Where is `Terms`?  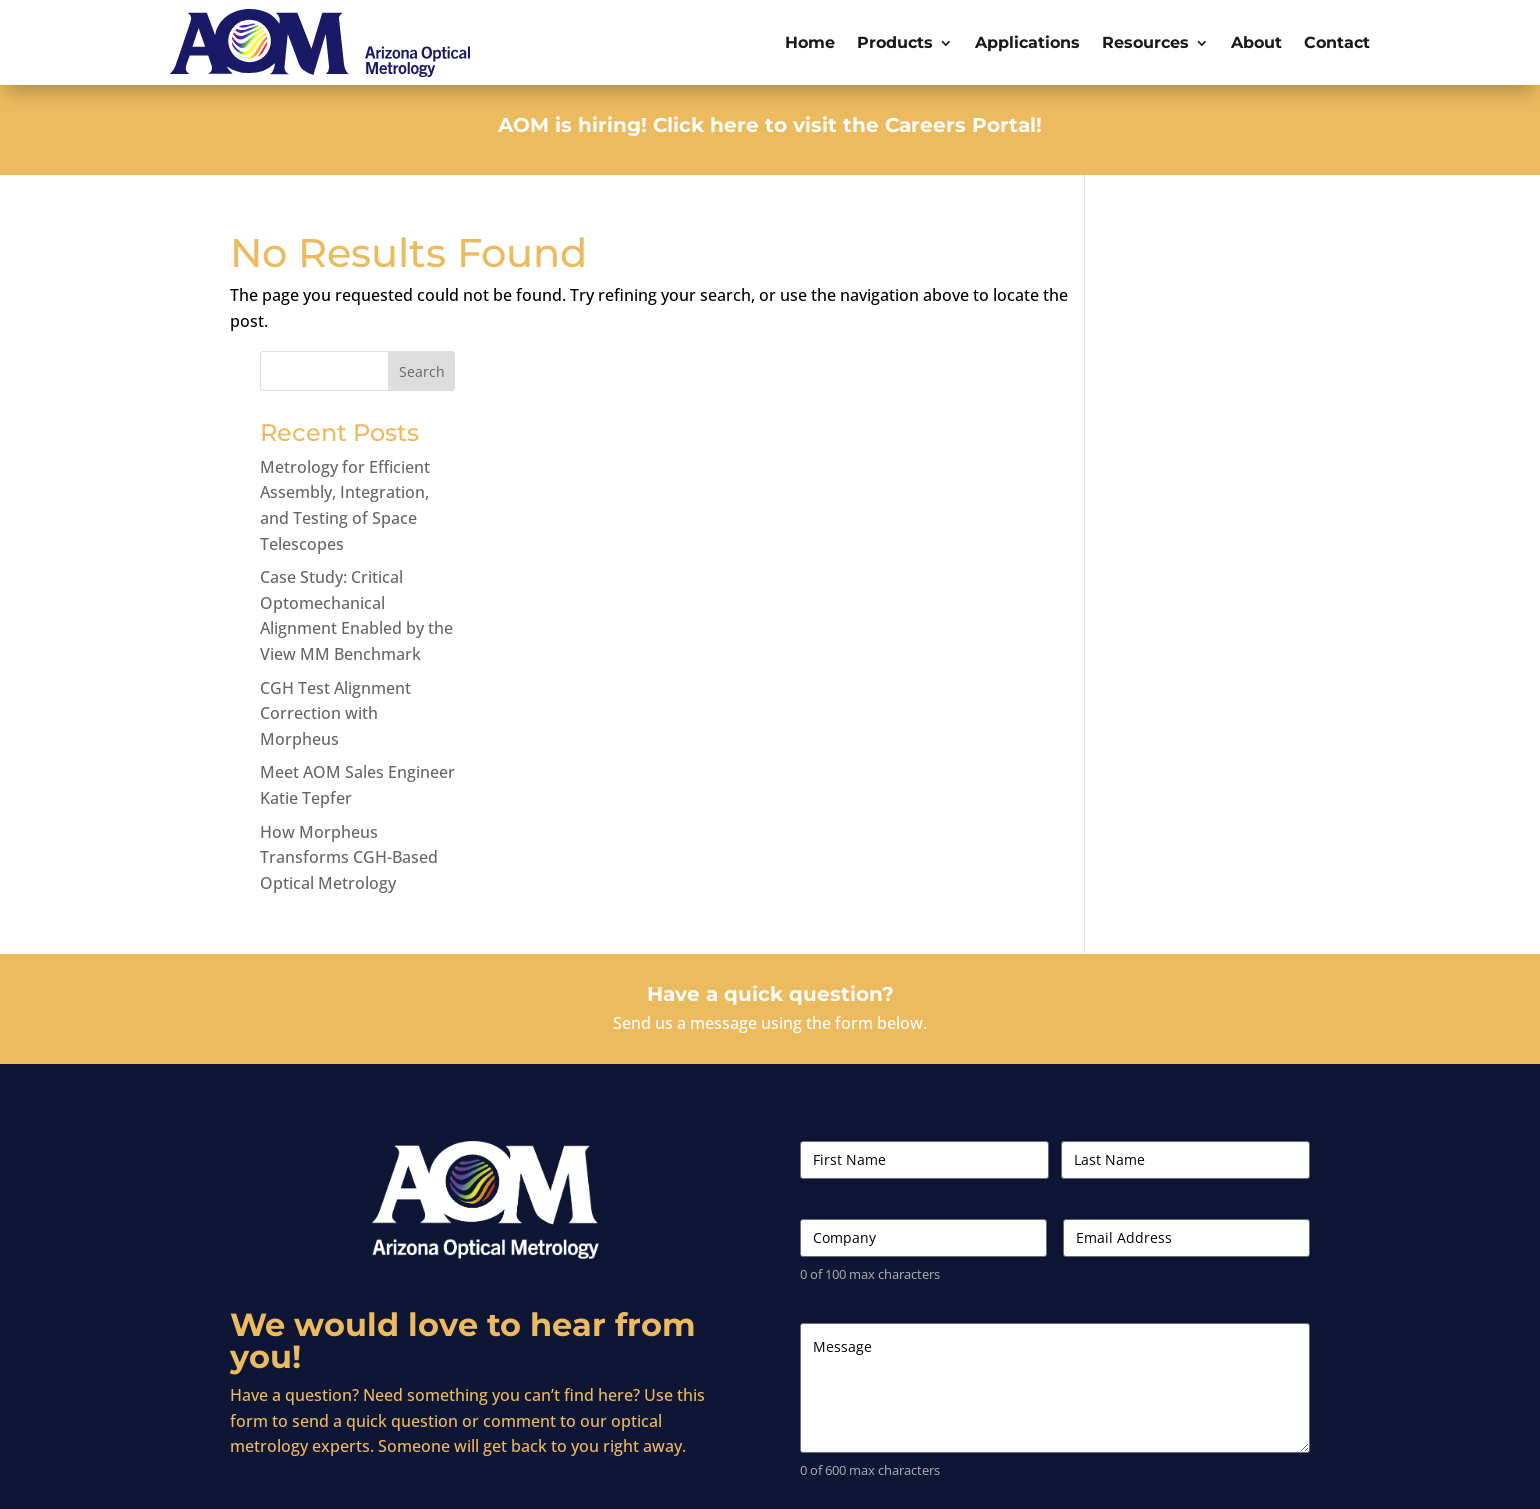
Terms is located at coordinates (1100, 1476).